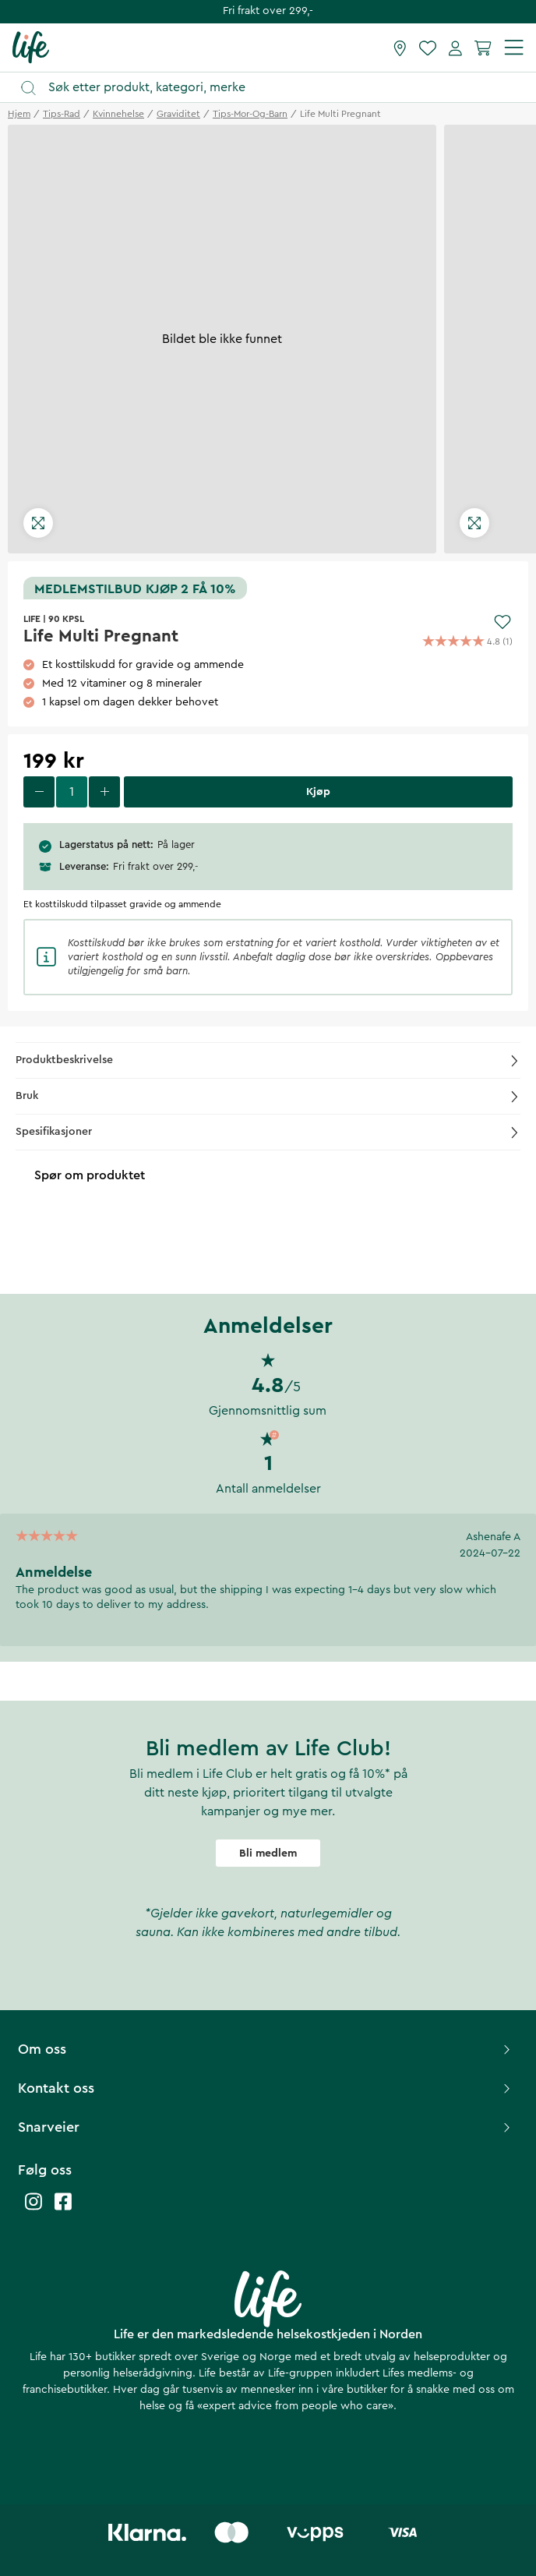 This screenshot has width=536, height=2576. What do you see at coordinates (33, 2209) in the screenshot?
I see `[Life instagram]` at bounding box center [33, 2209].